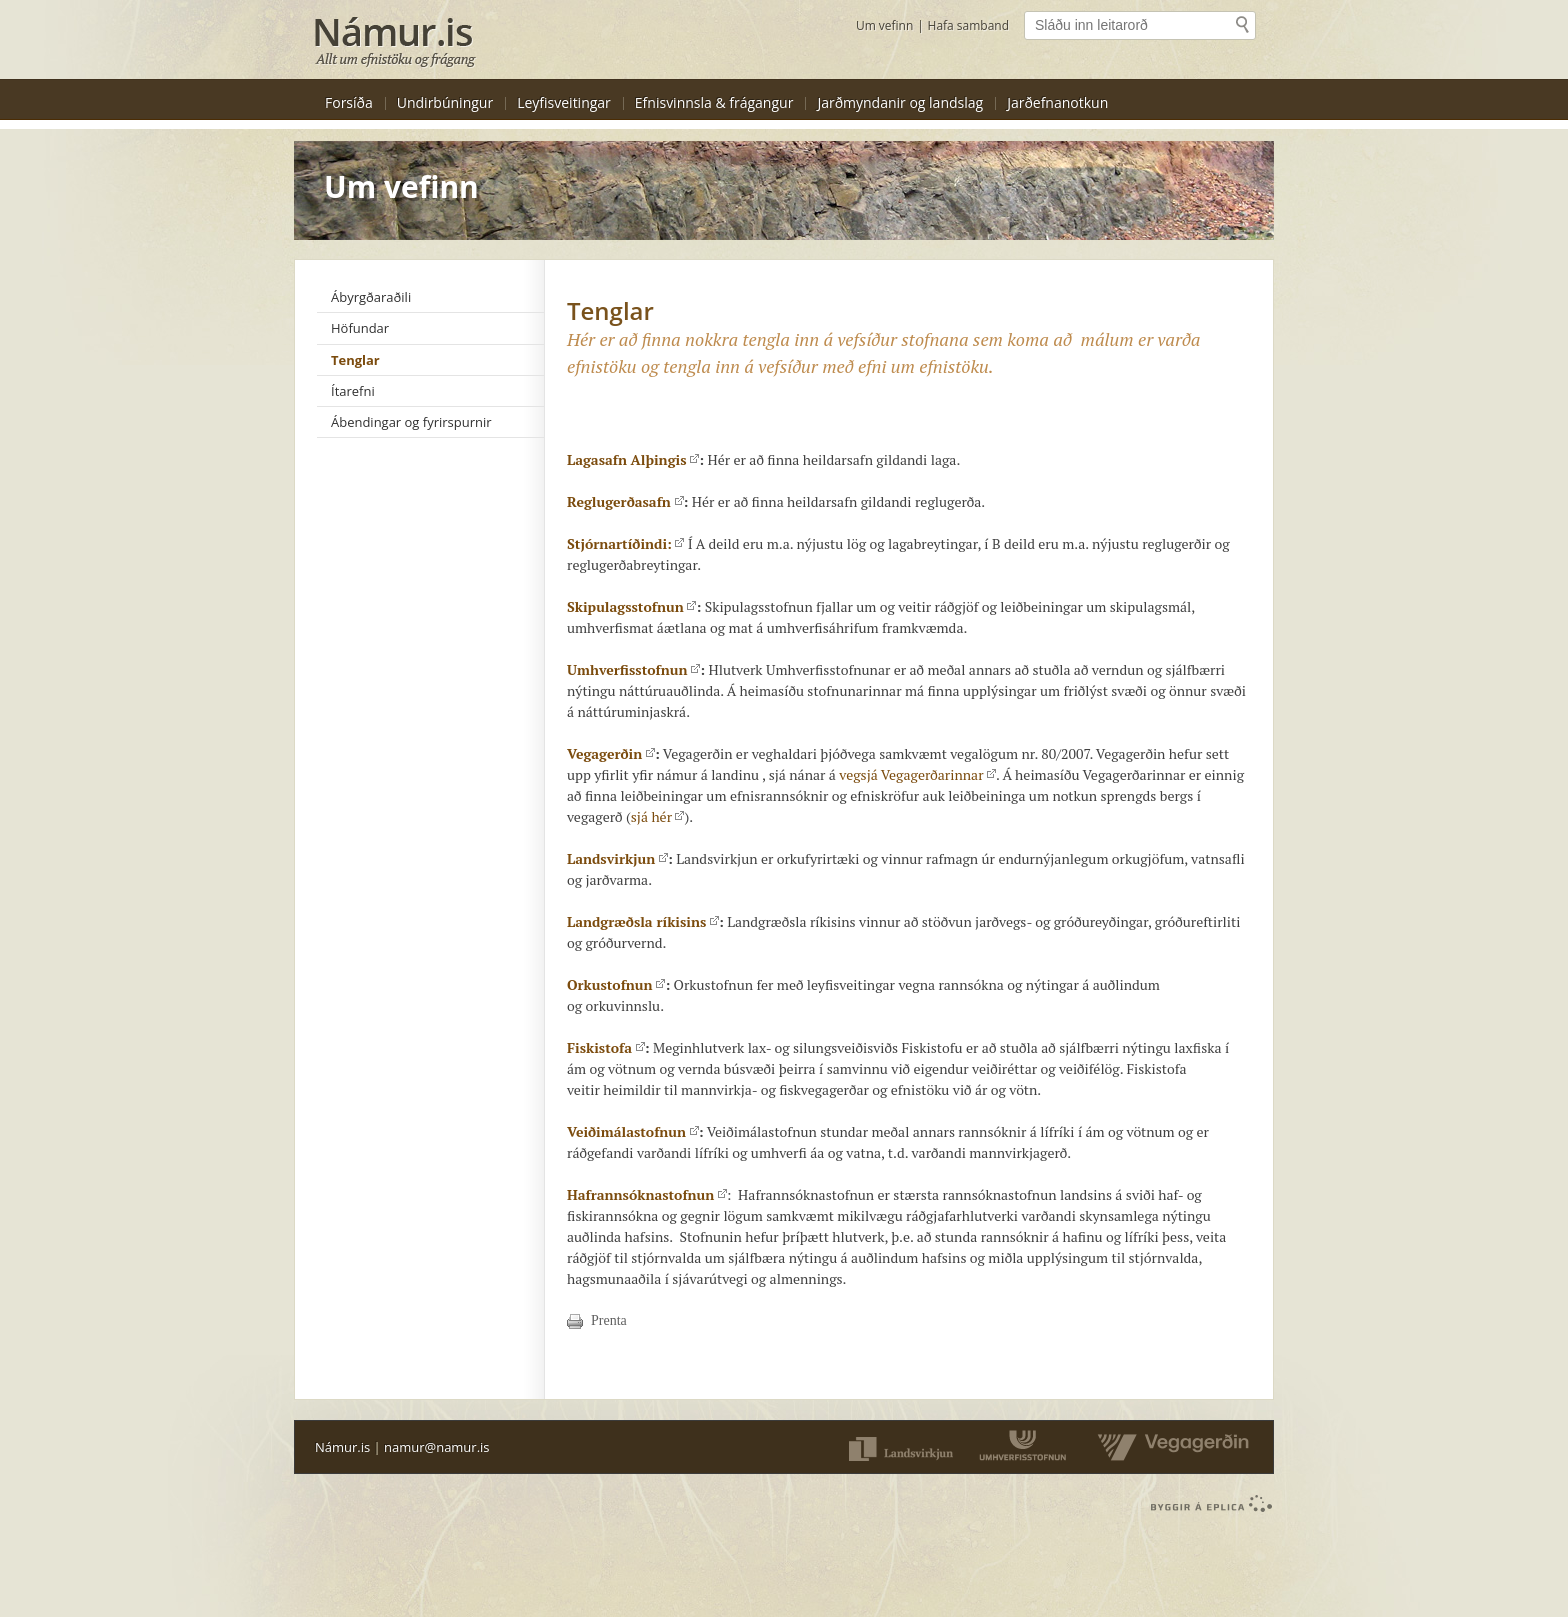 The image size is (1568, 1617). What do you see at coordinates (968, 25) in the screenshot?
I see `Hafa samband` at bounding box center [968, 25].